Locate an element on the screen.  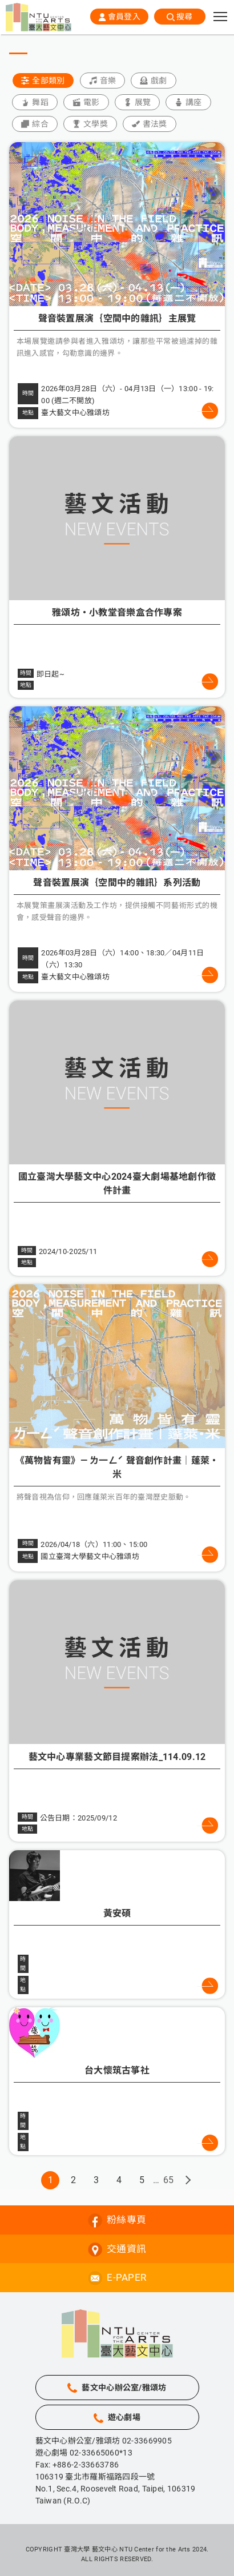
電影 is located at coordinates (91, 102).